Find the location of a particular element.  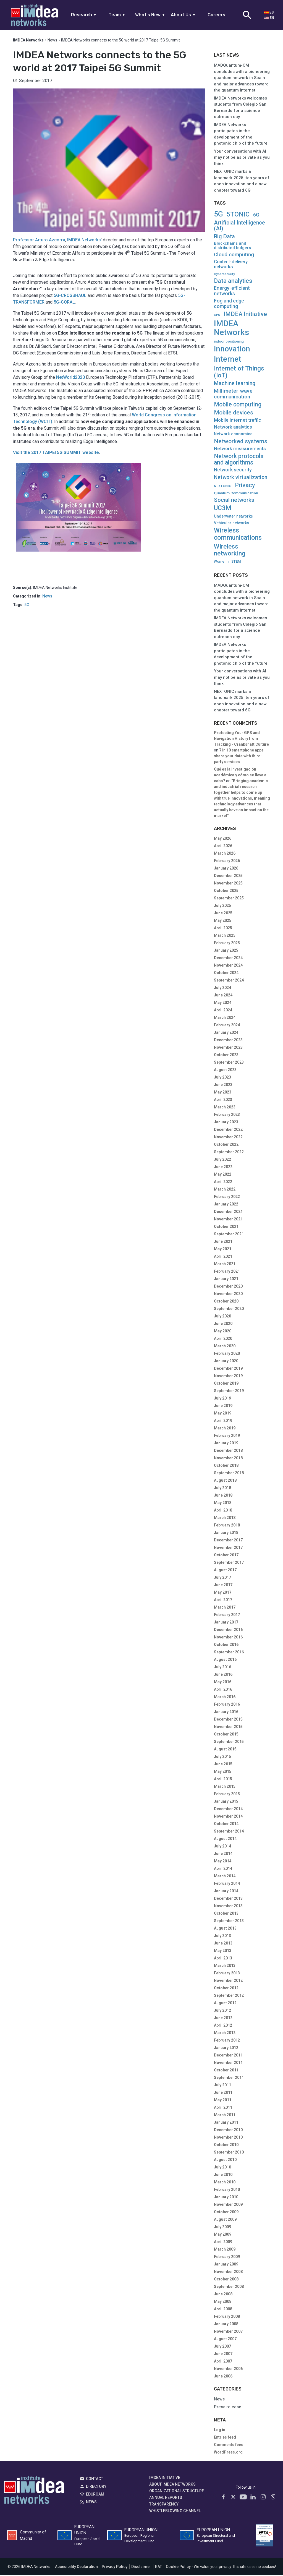

September 2012 is located at coordinates (229, 1996).